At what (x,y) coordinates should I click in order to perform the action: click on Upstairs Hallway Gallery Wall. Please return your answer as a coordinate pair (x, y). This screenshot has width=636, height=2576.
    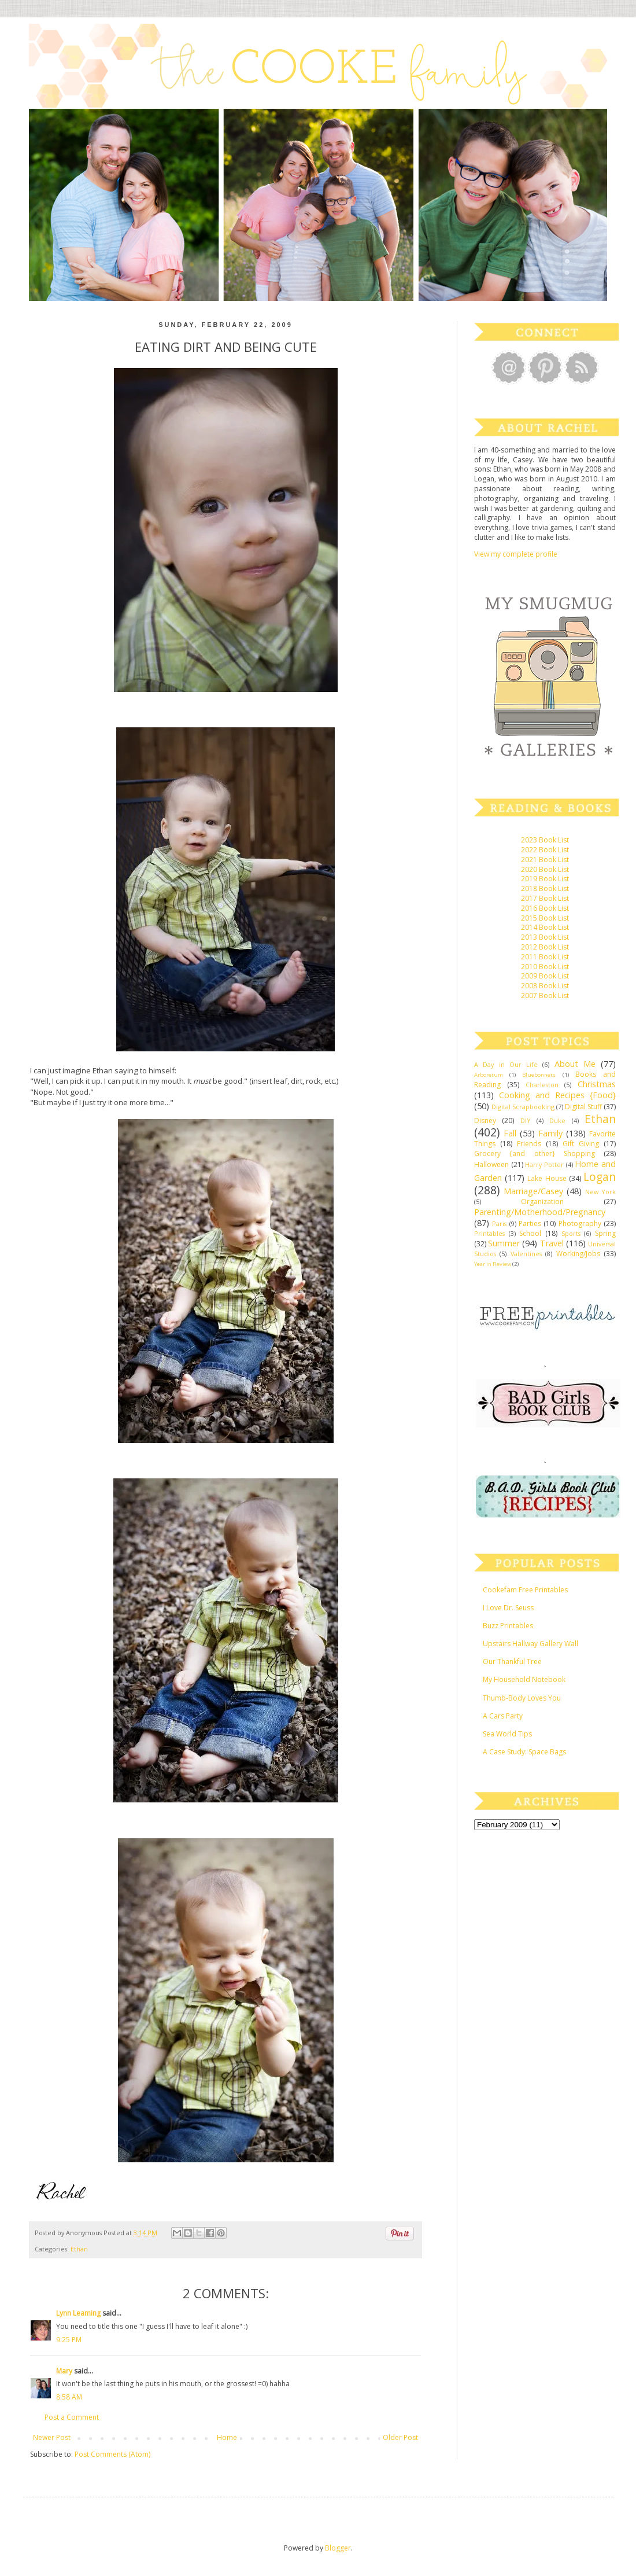
    Looking at the image, I should click on (530, 1643).